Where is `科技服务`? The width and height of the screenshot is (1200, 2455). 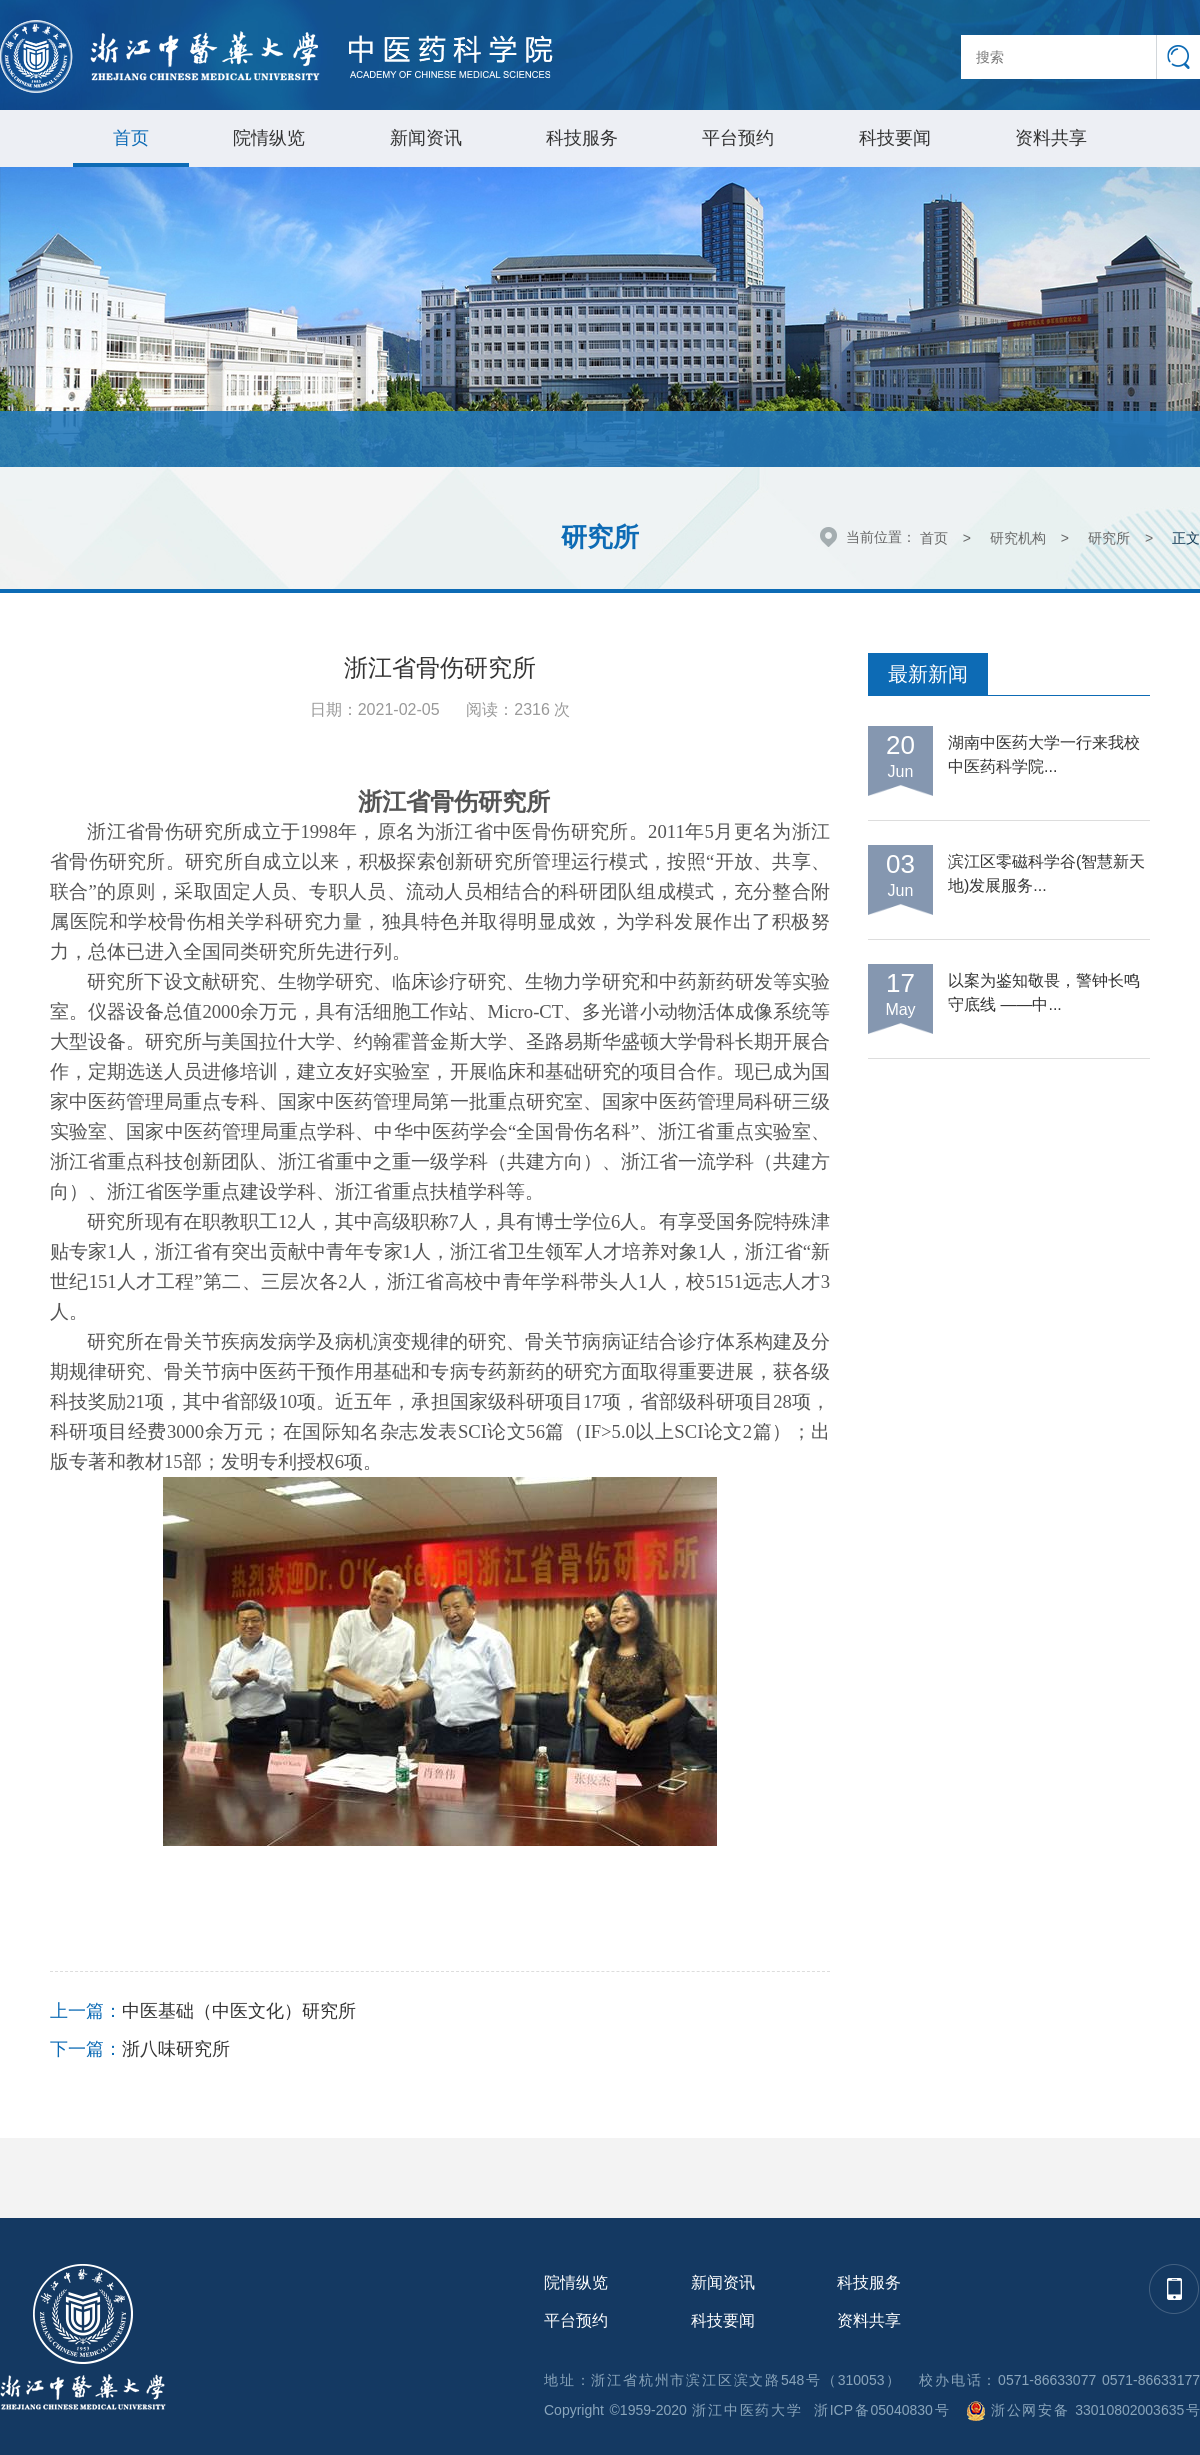
科技服务 is located at coordinates (582, 138).